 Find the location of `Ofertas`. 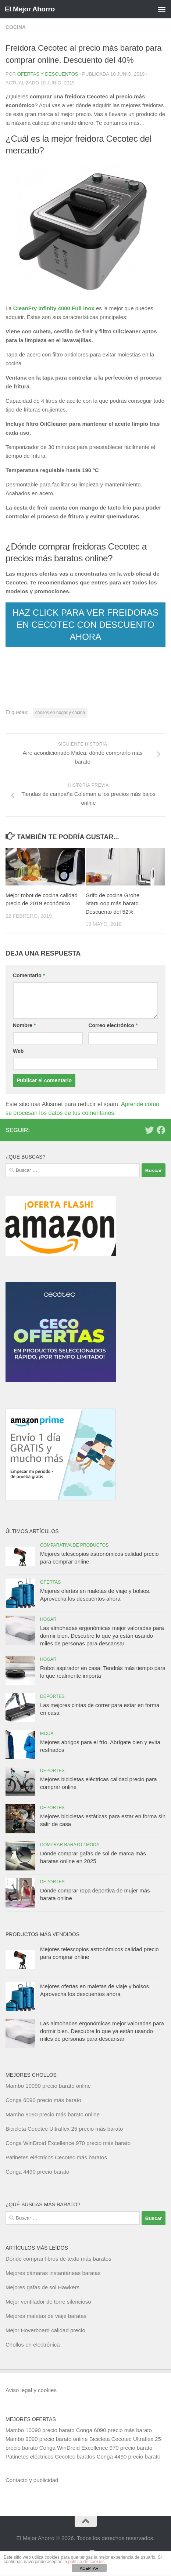

Ofertas is located at coordinates (50, 1582).